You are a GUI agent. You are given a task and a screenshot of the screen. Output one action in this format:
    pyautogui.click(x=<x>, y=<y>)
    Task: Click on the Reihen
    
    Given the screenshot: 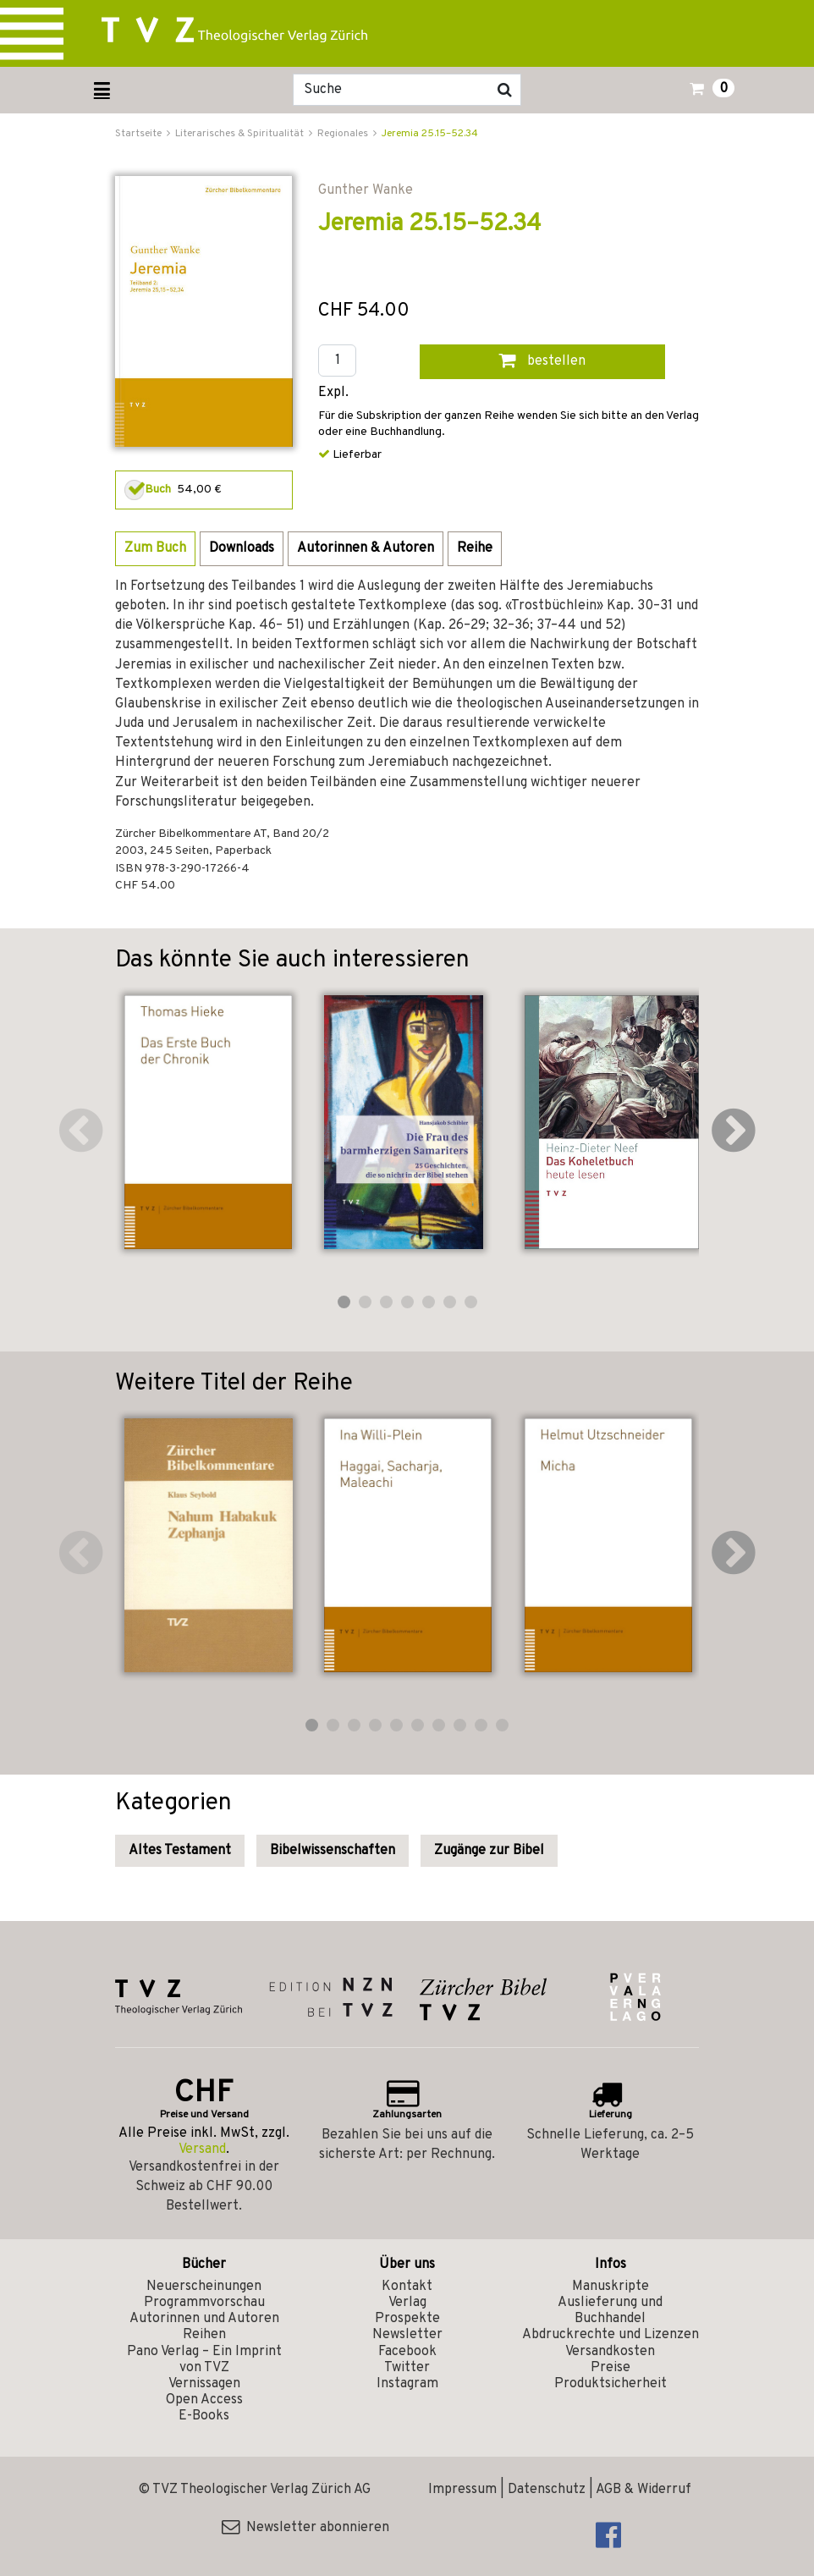 What is the action you would take?
    pyautogui.click(x=204, y=2334)
    